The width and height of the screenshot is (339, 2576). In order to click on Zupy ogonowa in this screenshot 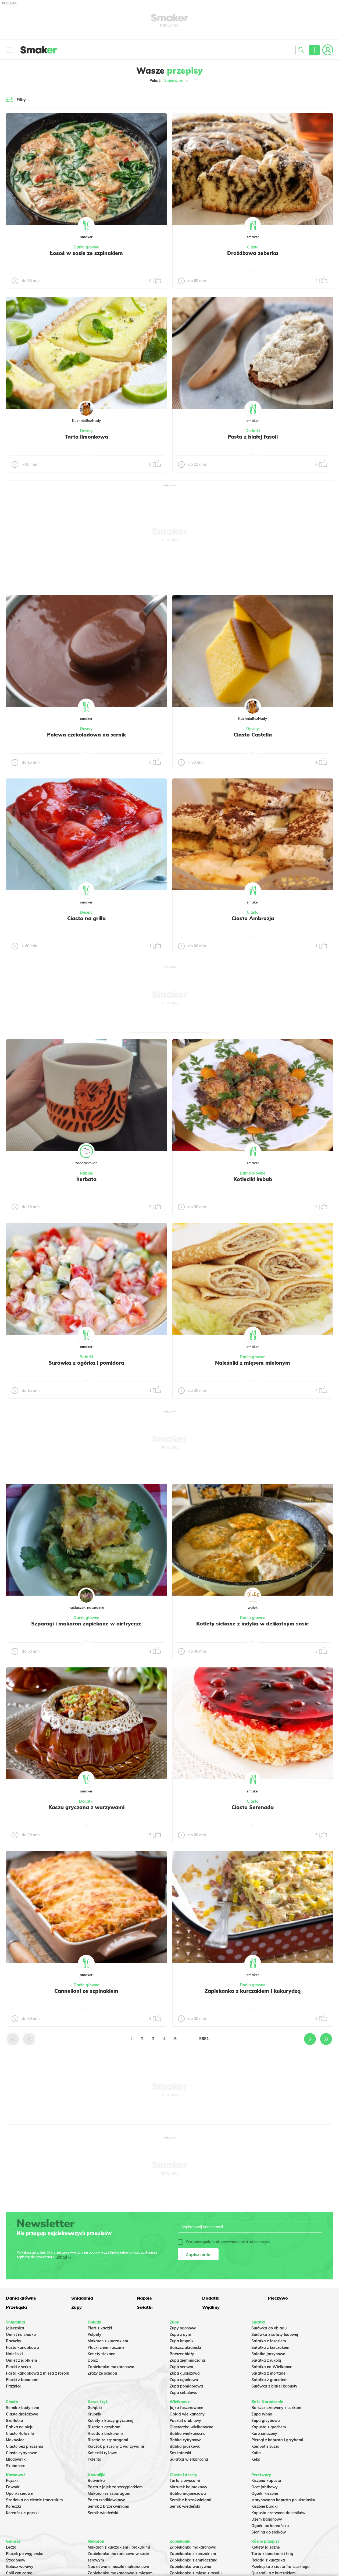, I will do `click(183, 2328)`.